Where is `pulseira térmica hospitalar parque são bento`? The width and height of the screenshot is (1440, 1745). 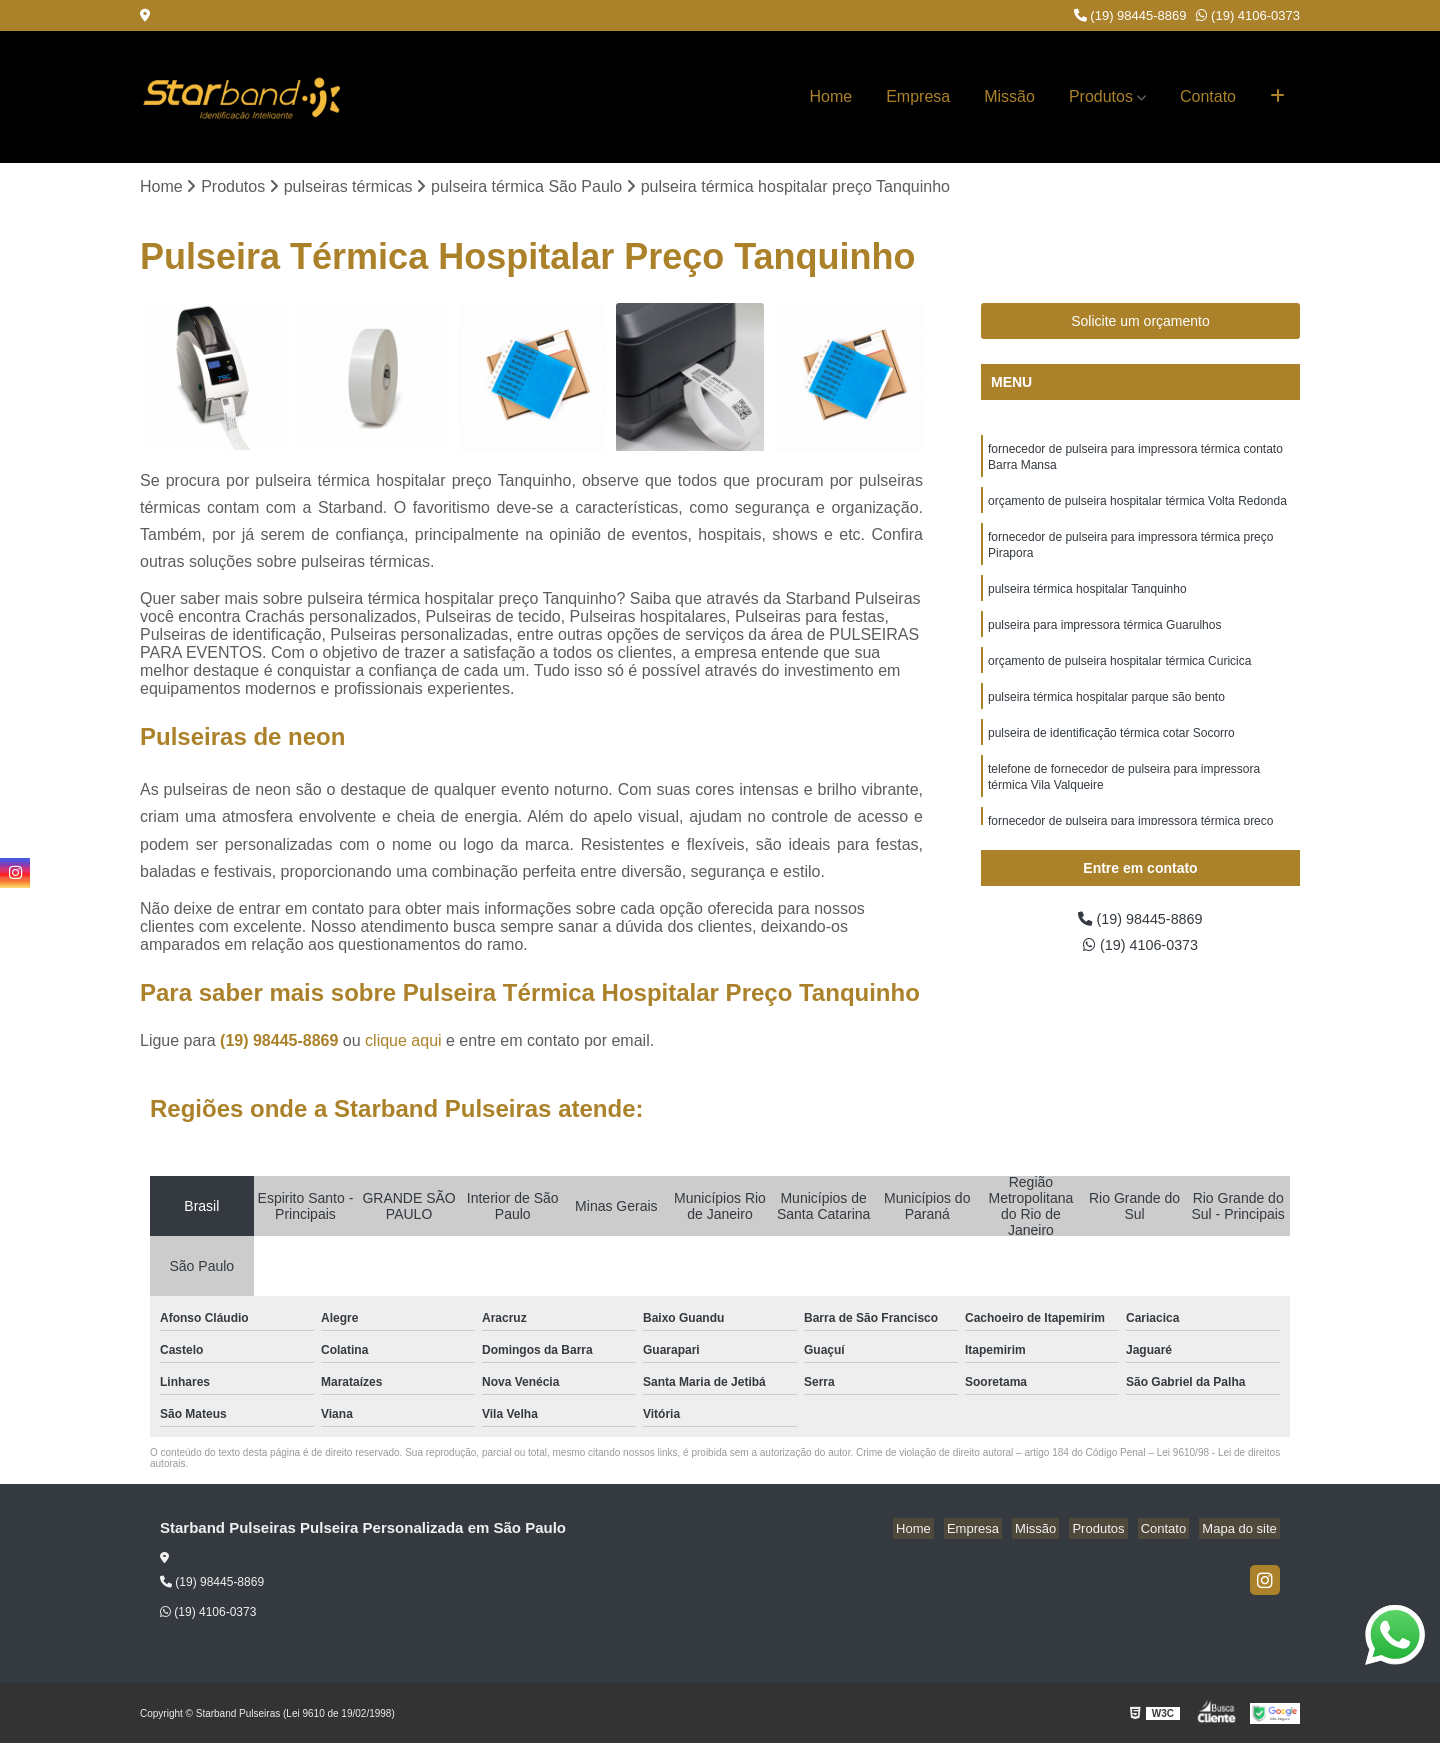 pulseira térmica hospitalar parque são bento is located at coordinates (1106, 716).